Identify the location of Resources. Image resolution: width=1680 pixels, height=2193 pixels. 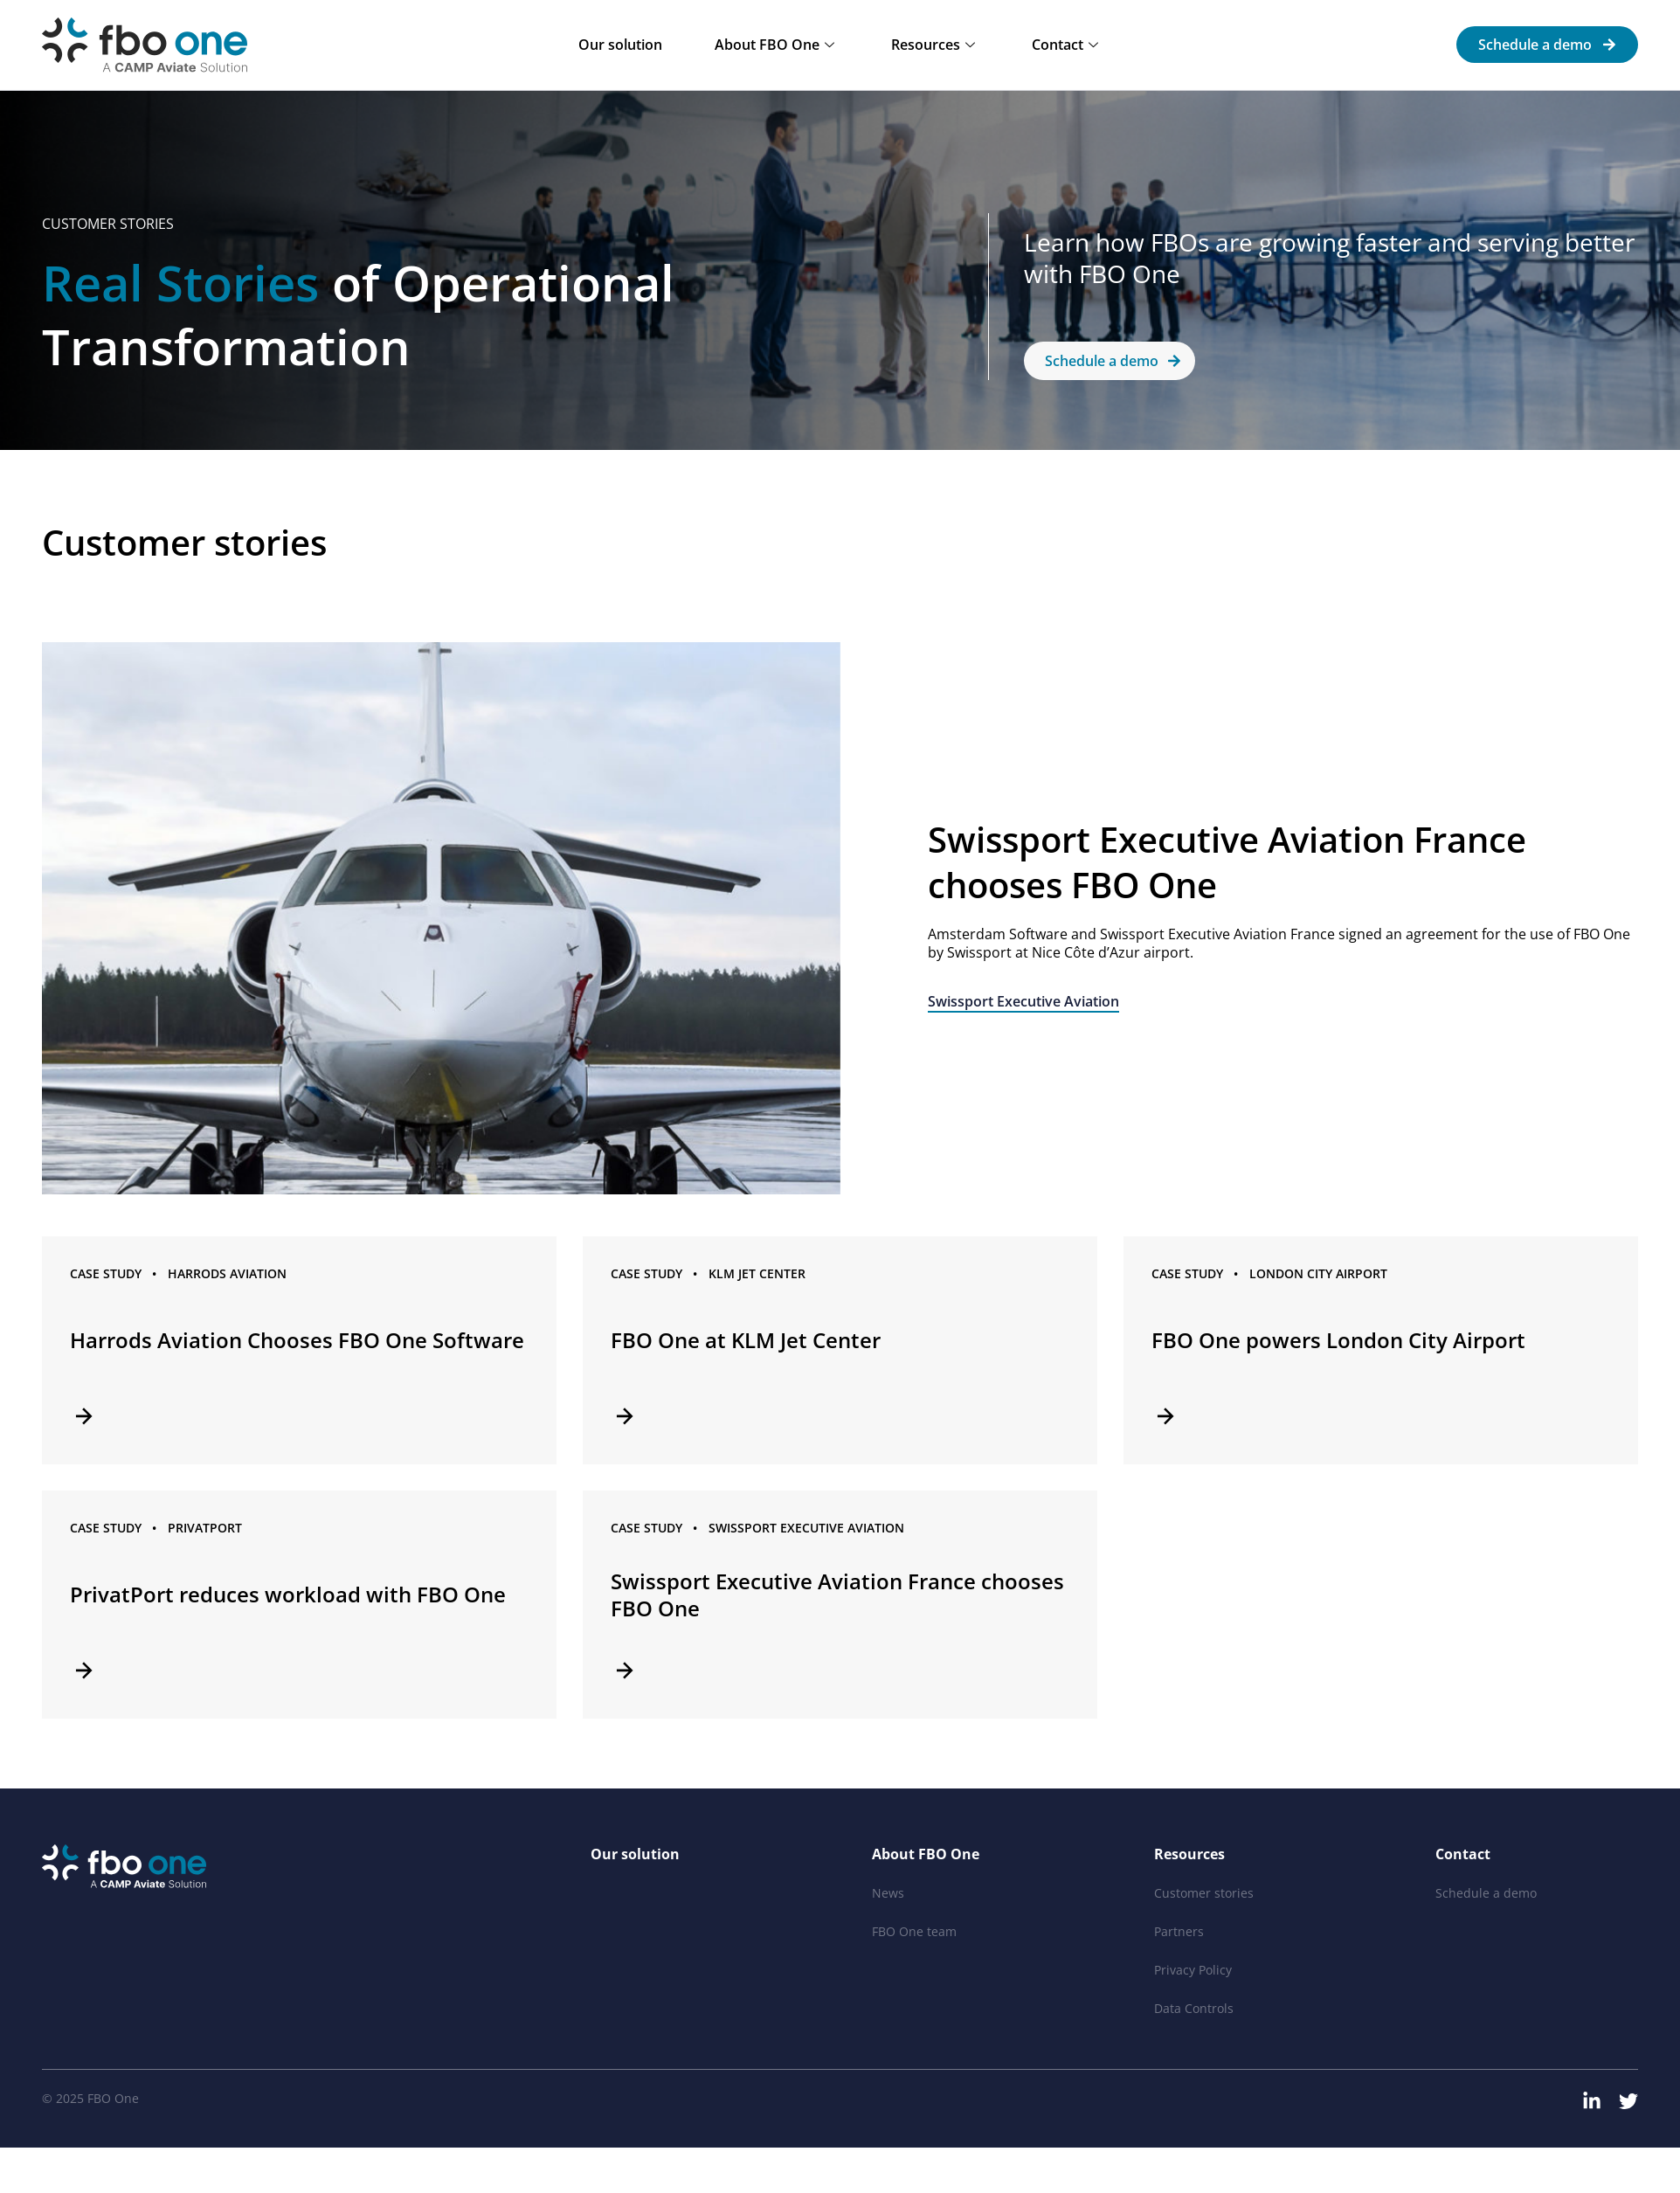
(935, 44).